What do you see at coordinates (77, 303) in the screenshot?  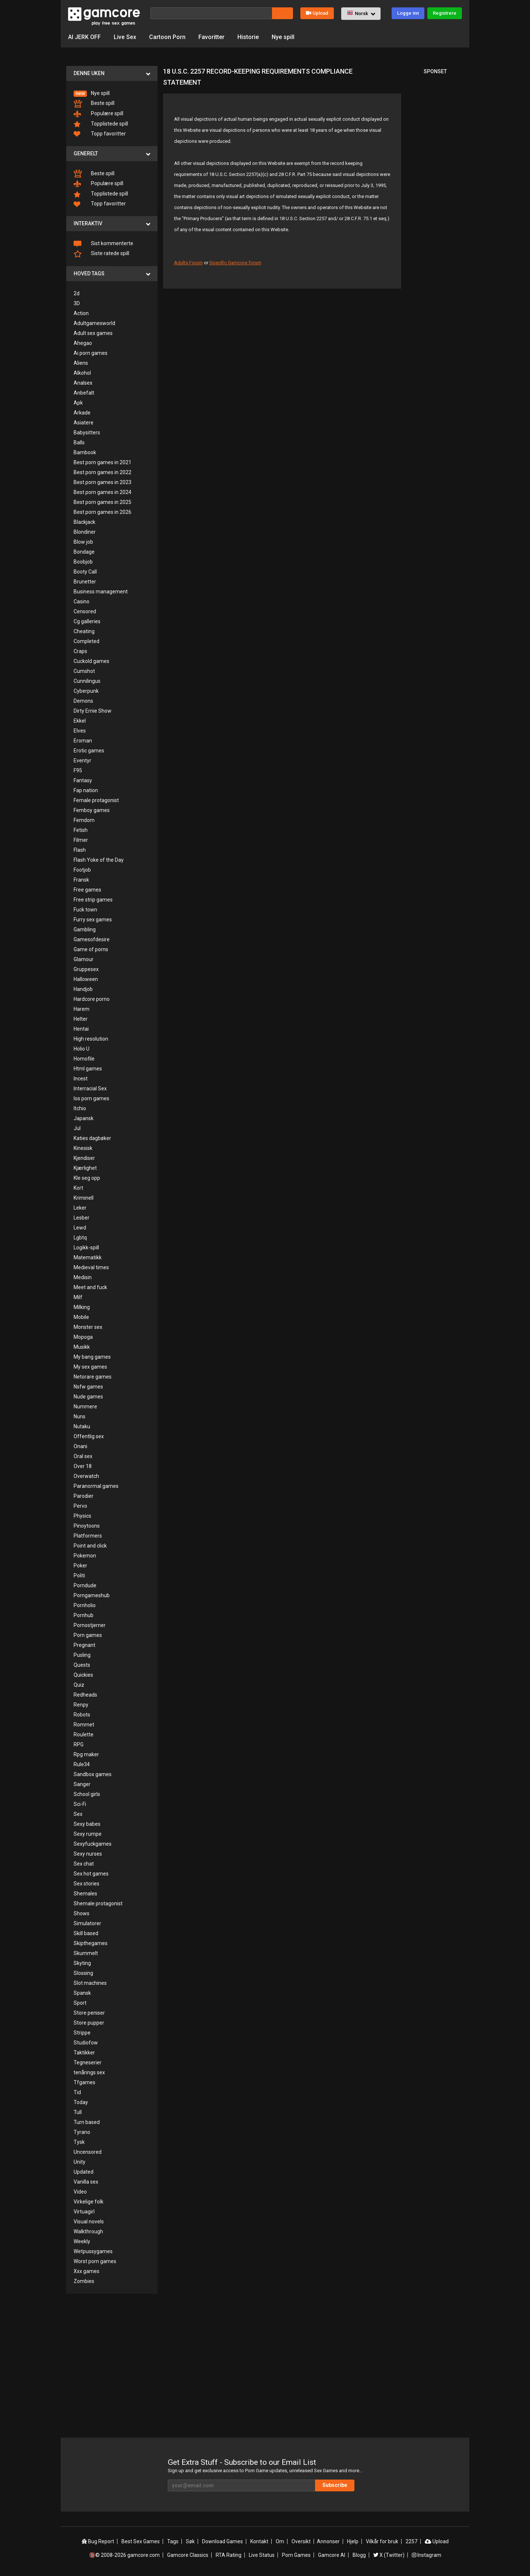 I see `3D` at bounding box center [77, 303].